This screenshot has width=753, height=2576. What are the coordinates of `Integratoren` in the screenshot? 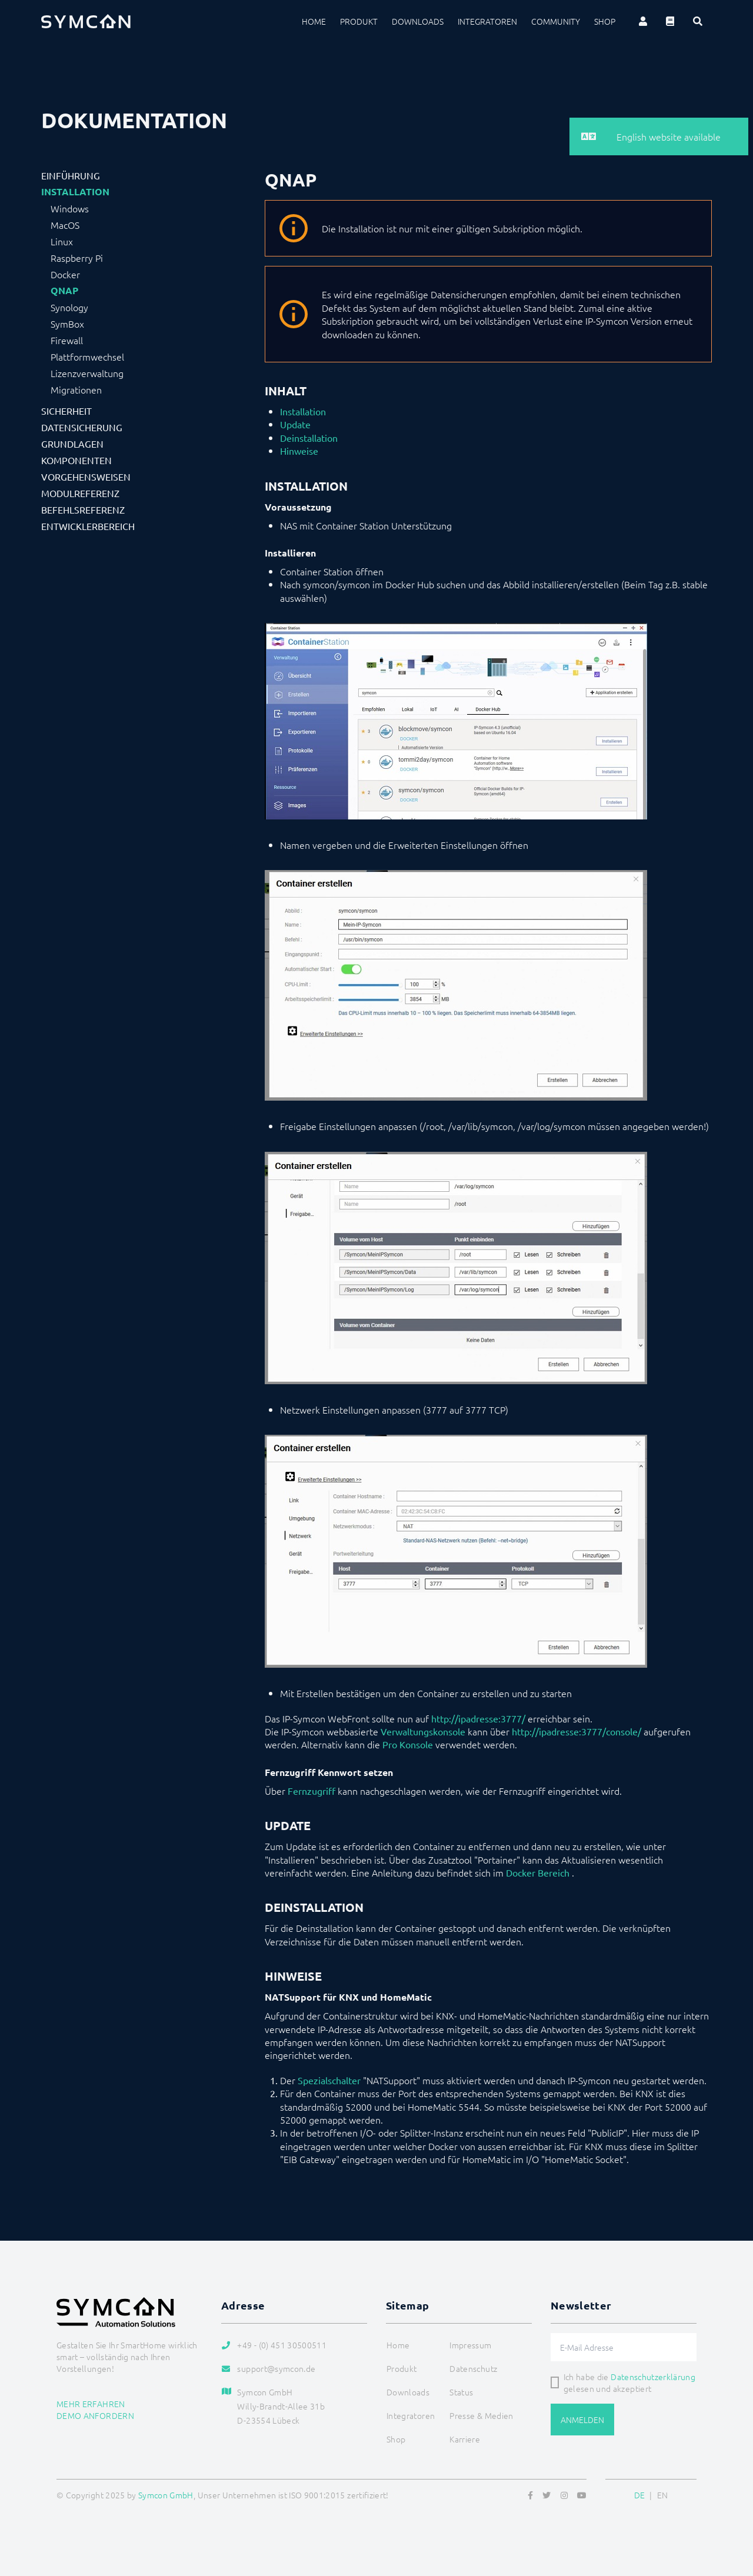 It's located at (487, 21).